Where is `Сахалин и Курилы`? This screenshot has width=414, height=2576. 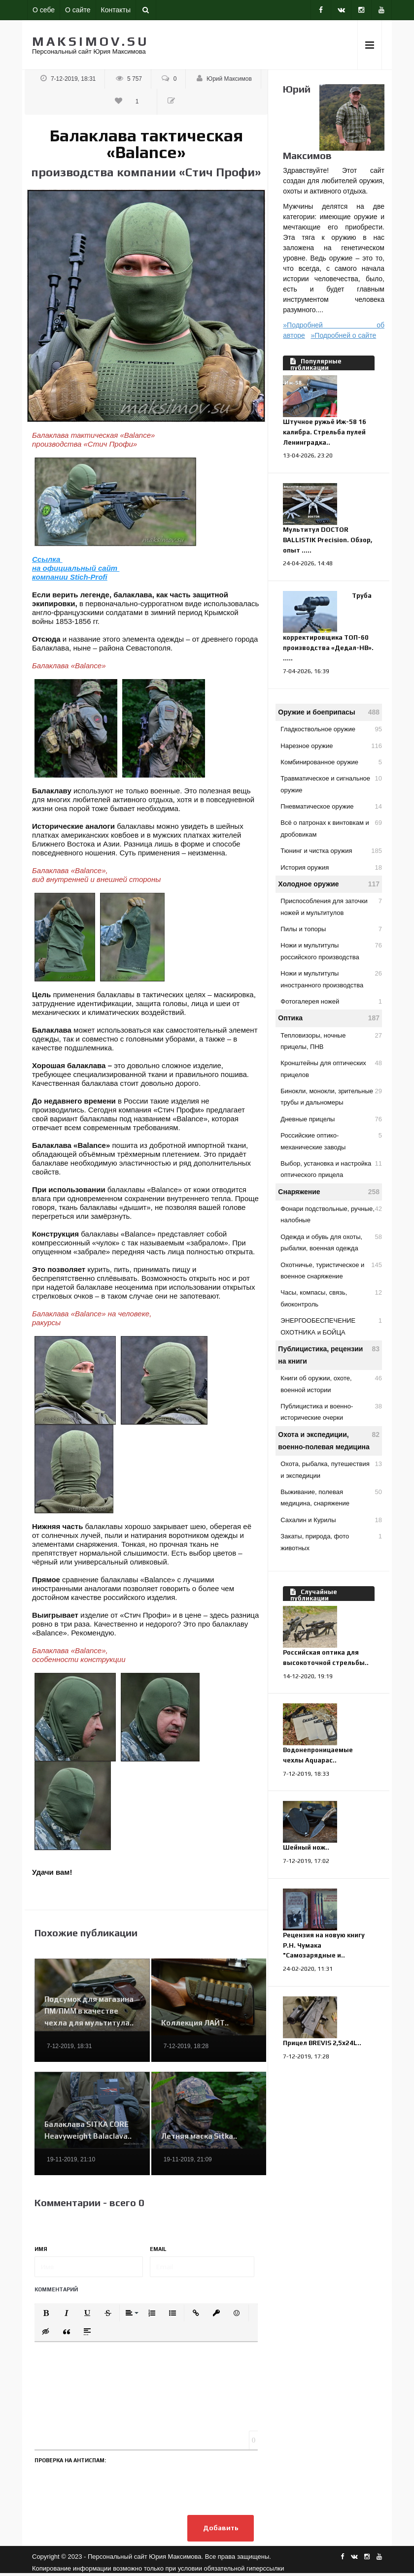 Сахалин и Курилы is located at coordinates (331, 1520).